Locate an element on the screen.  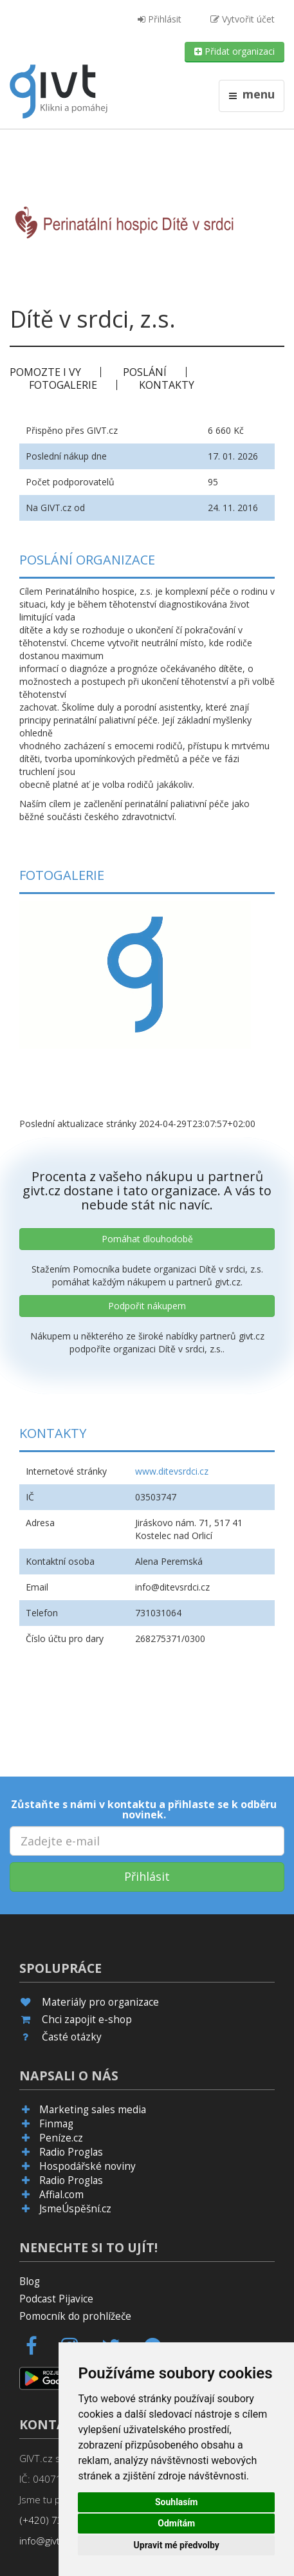
www.ditevsrdci.cz is located at coordinates (171, 1471).